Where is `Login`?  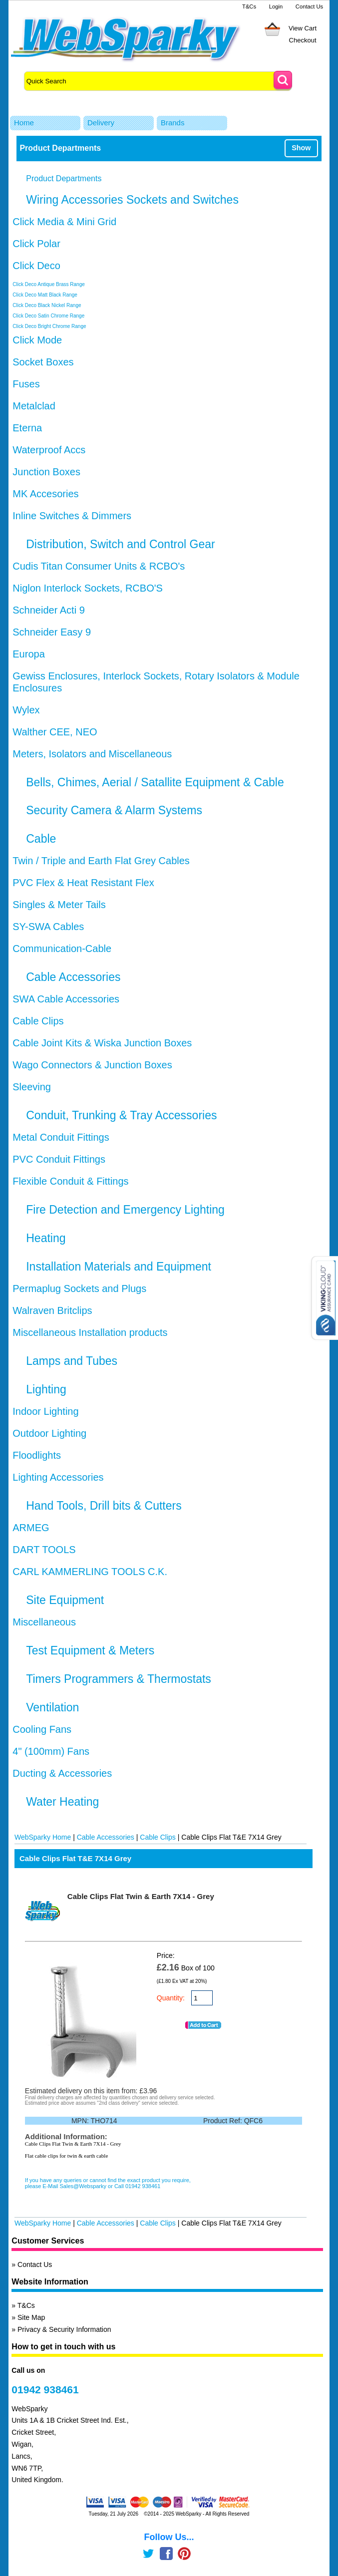 Login is located at coordinates (276, 6).